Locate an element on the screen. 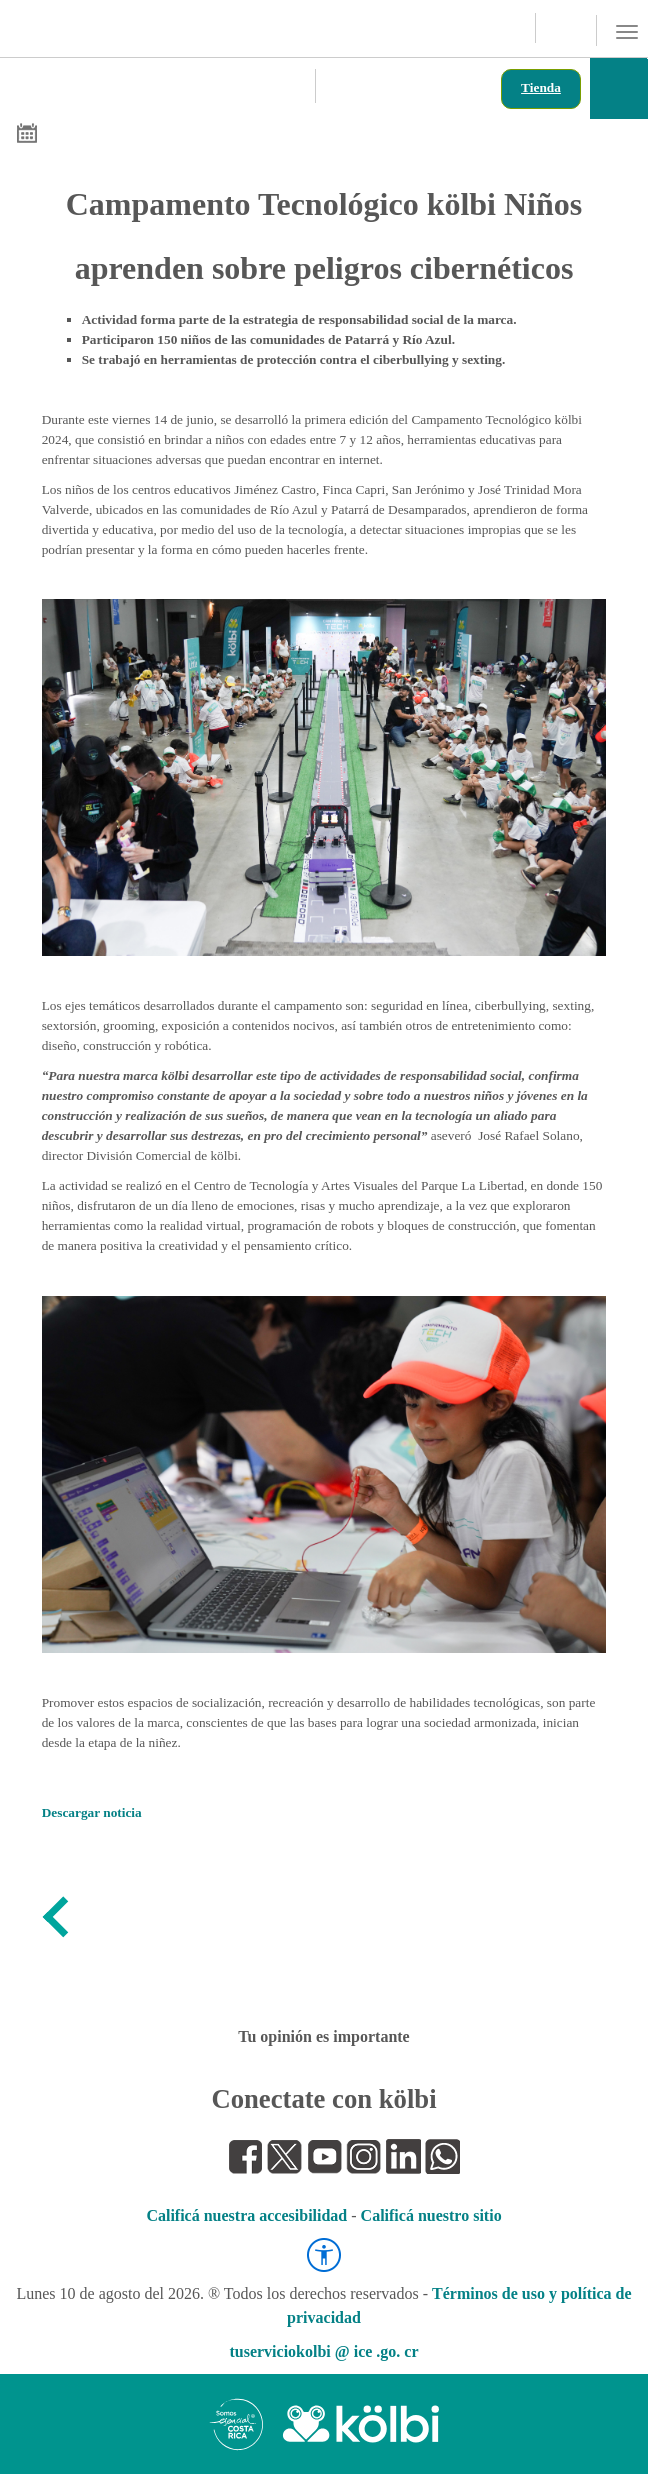 The height and width of the screenshot is (2474, 648). Calificá nuestra accesibilidad is located at coordinates (246, 2215).